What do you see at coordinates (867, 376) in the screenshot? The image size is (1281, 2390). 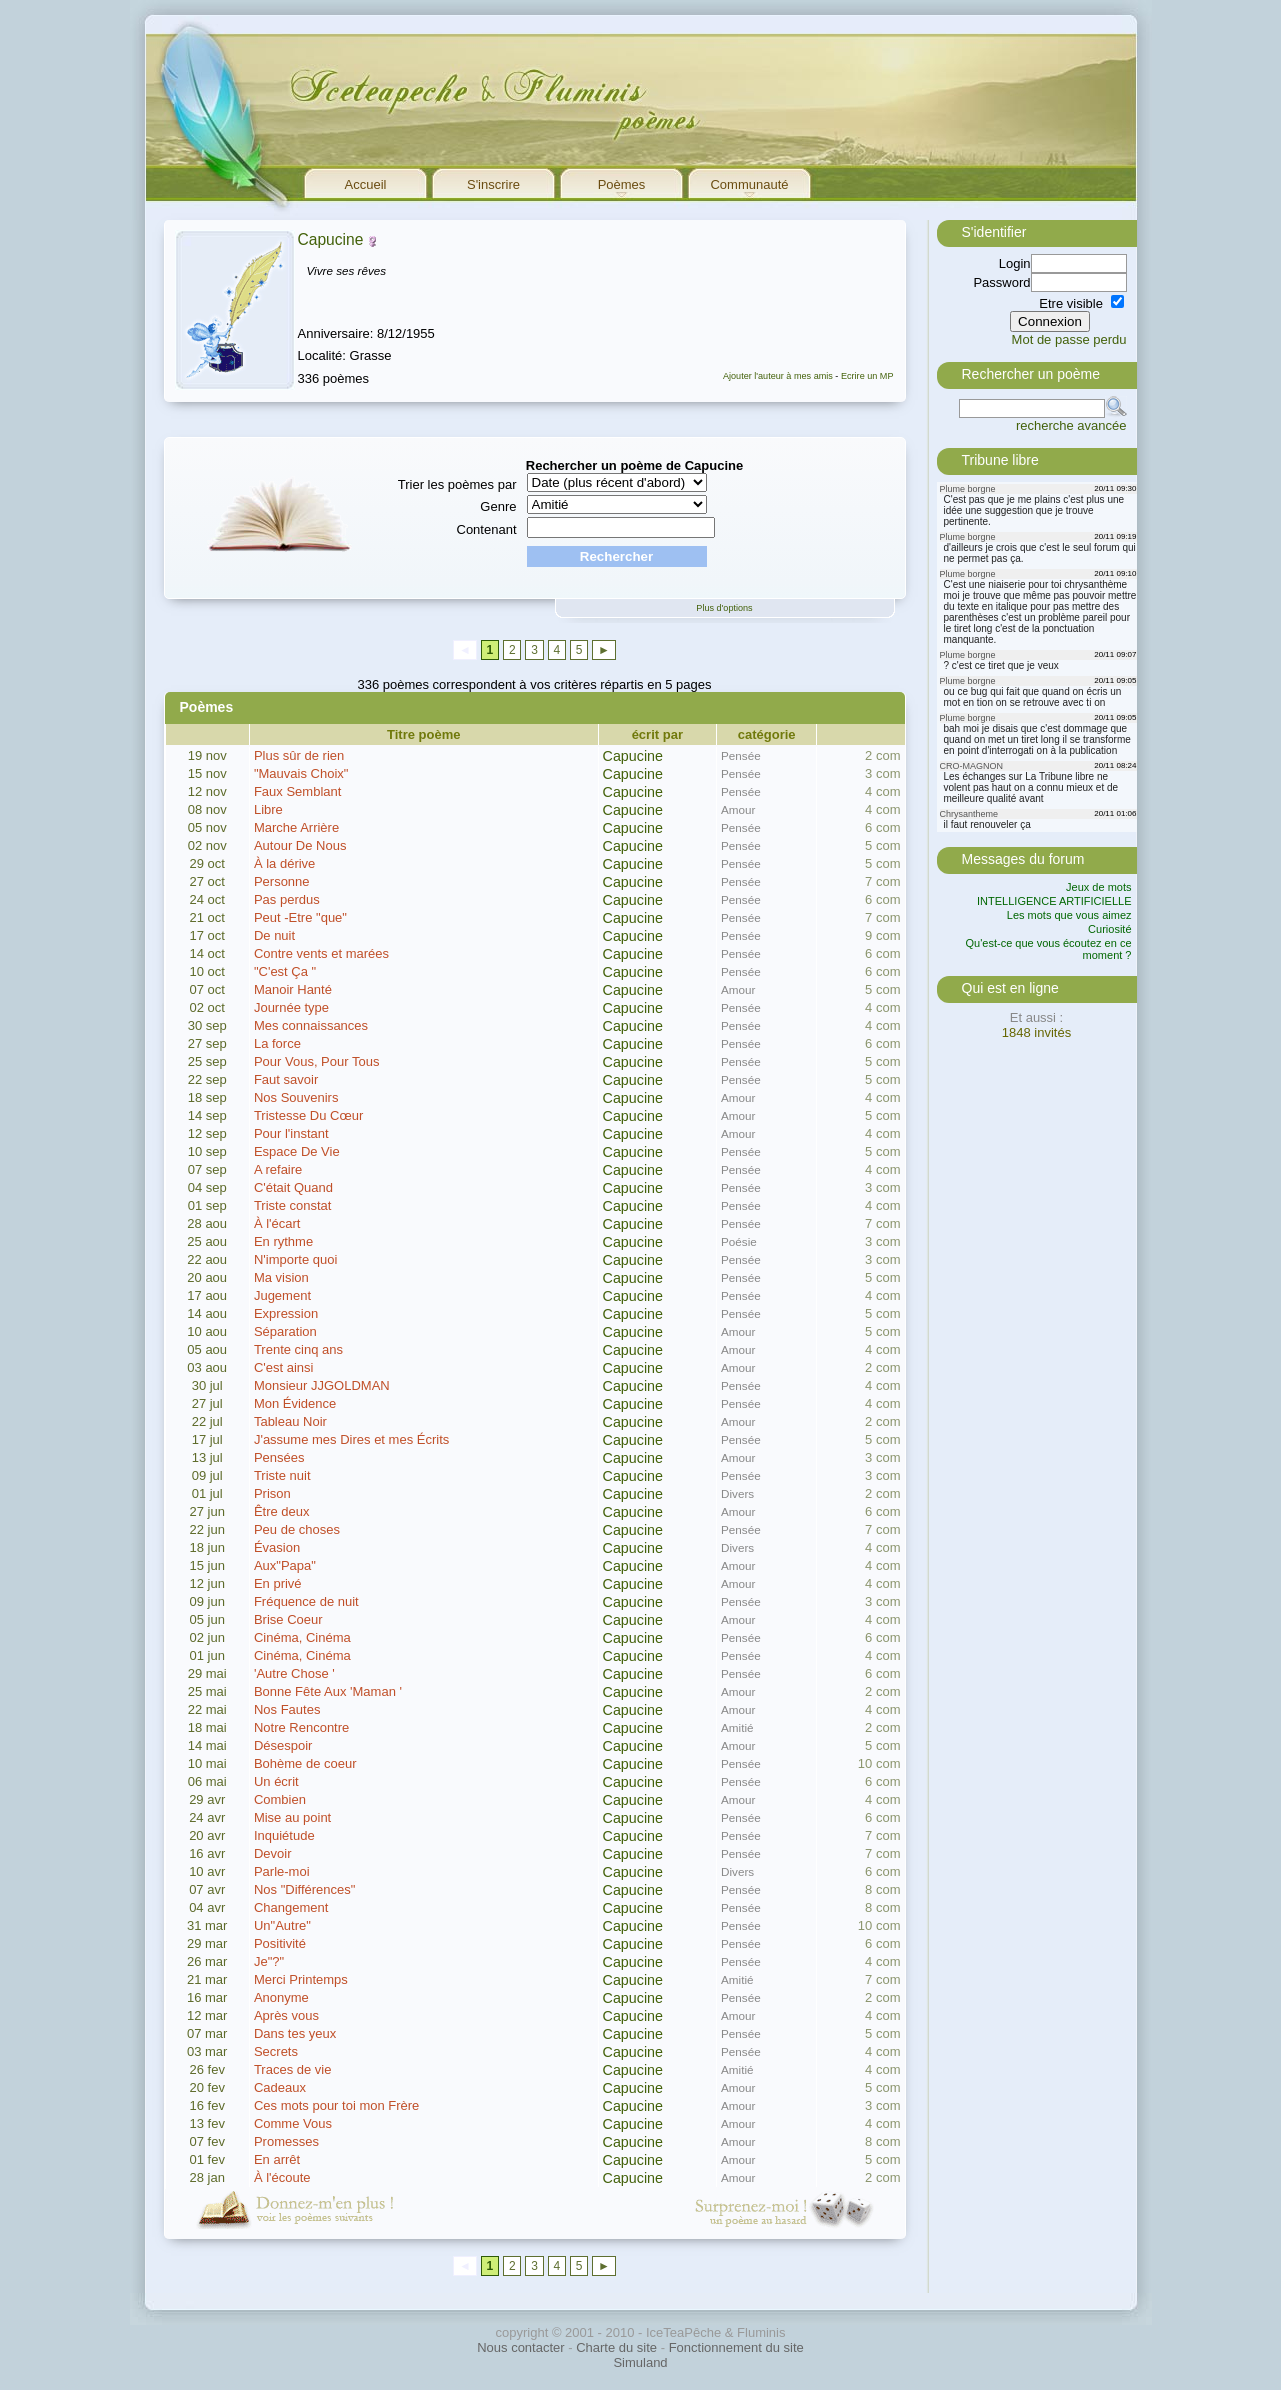 I see `Ecrire un MP` at bounding box center [867, 376].